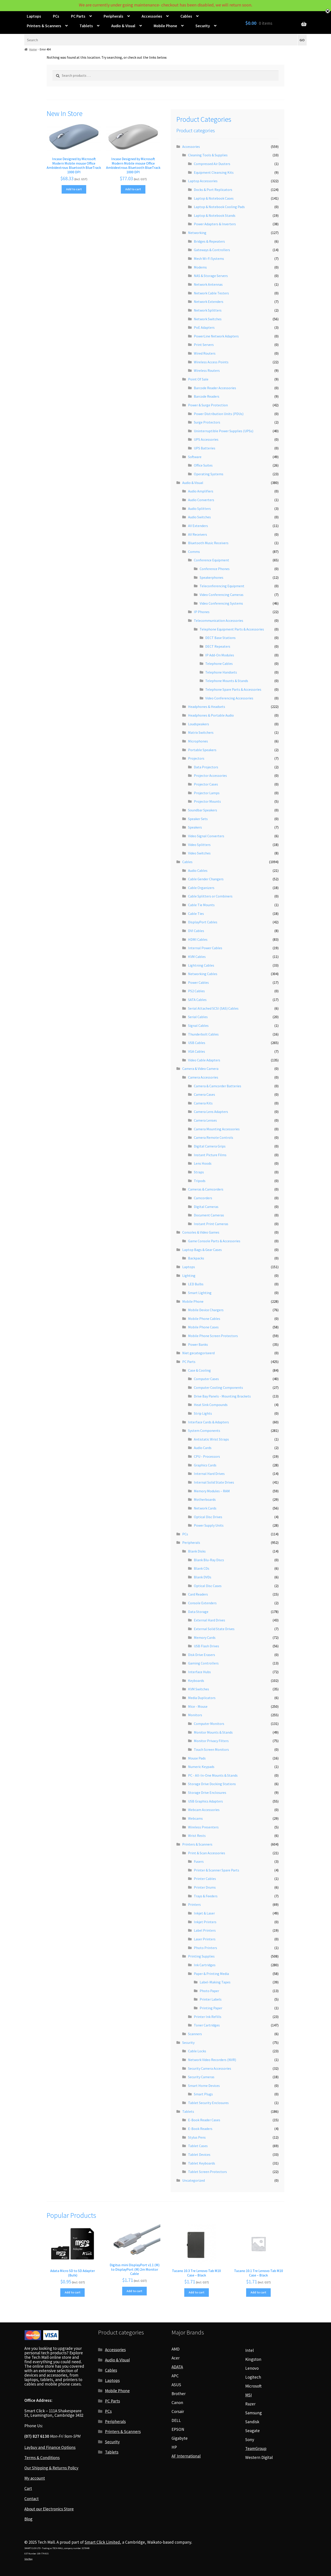 The image size is (331, 2576). Describe the element at coordinates (28, 2488) in the screenshot. I see `Cart` at that location.